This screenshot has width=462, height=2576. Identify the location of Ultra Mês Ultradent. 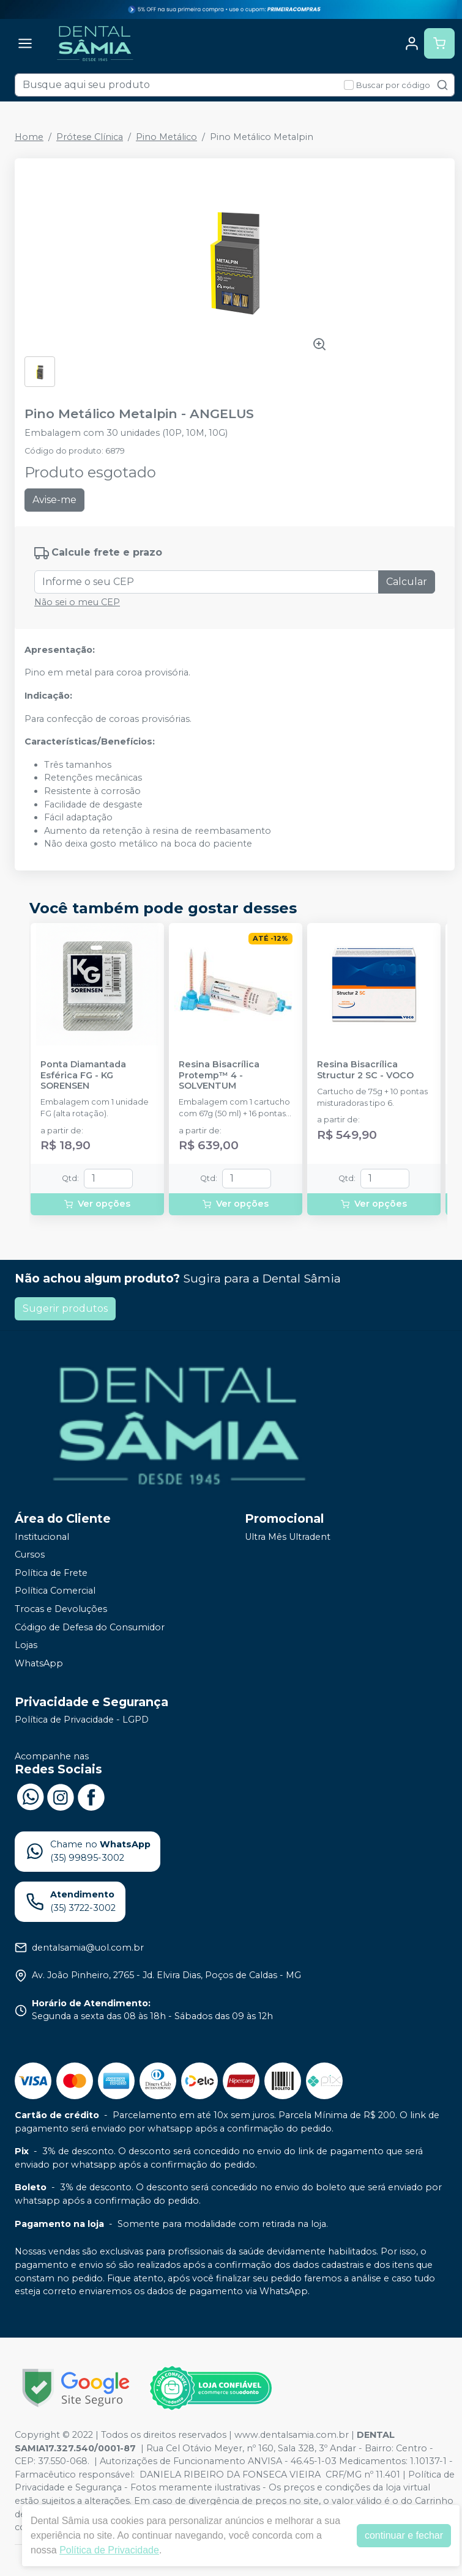
(287, 1536).